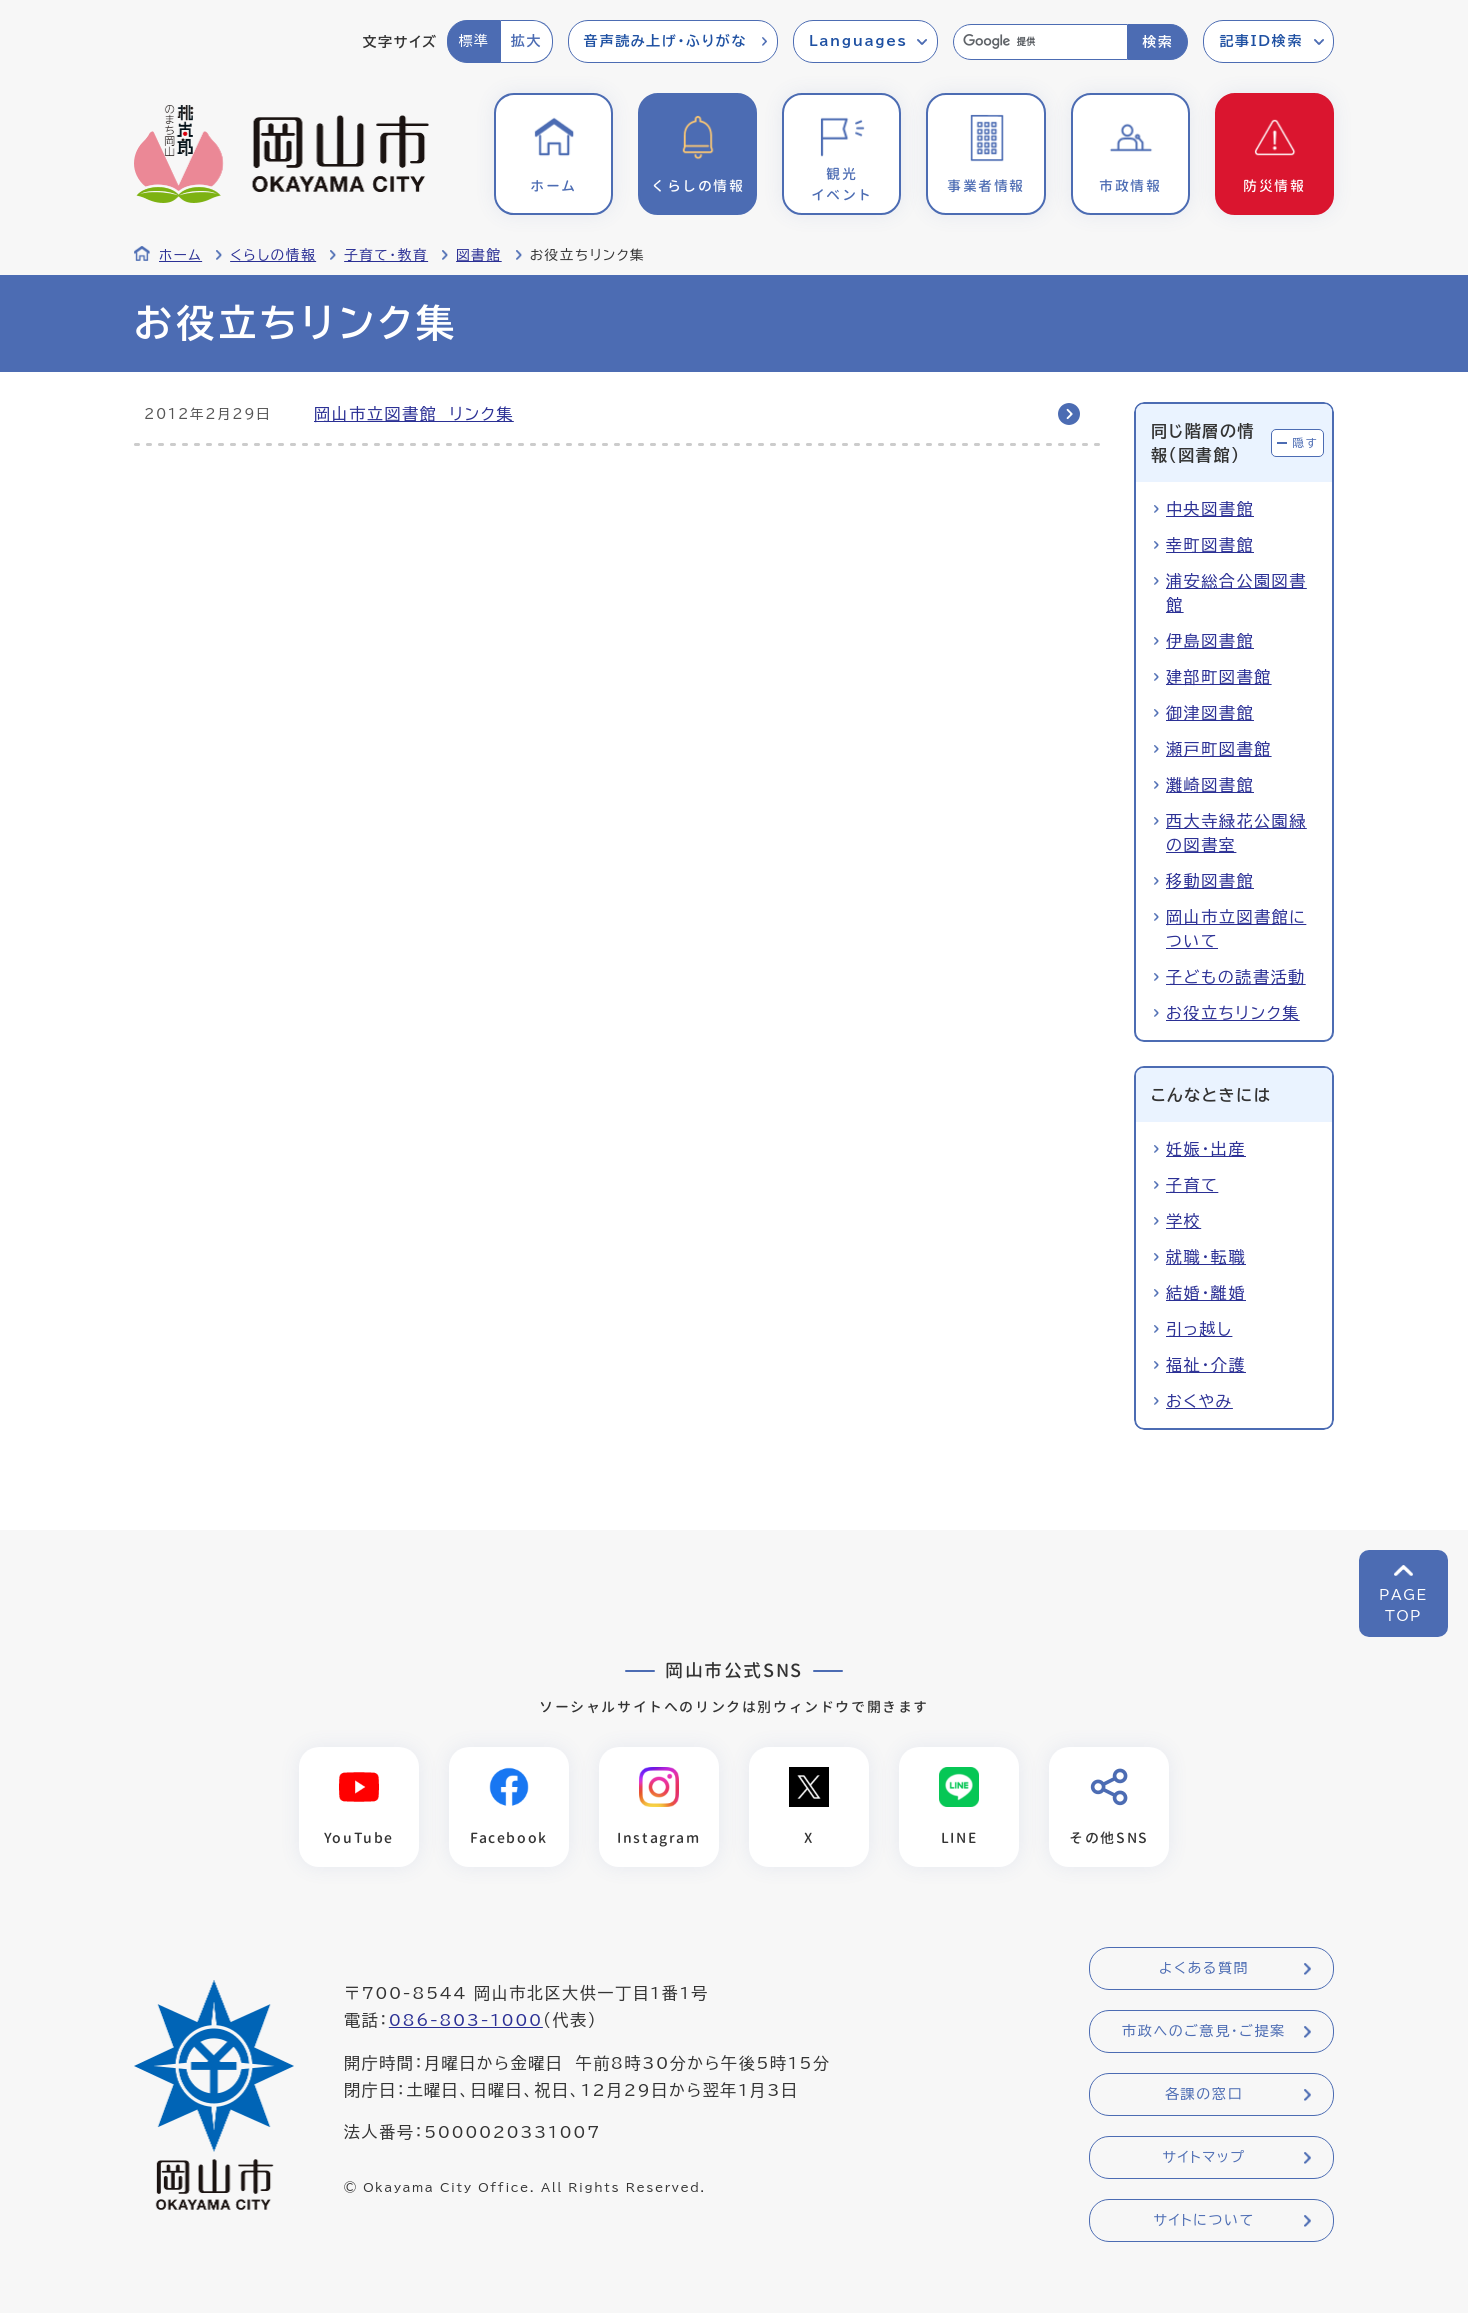 This screenshot has height=2313, width=1468. Describe the element at coordinates (1219, 677) in the screenshot. I see `建部町図書館` at that location.